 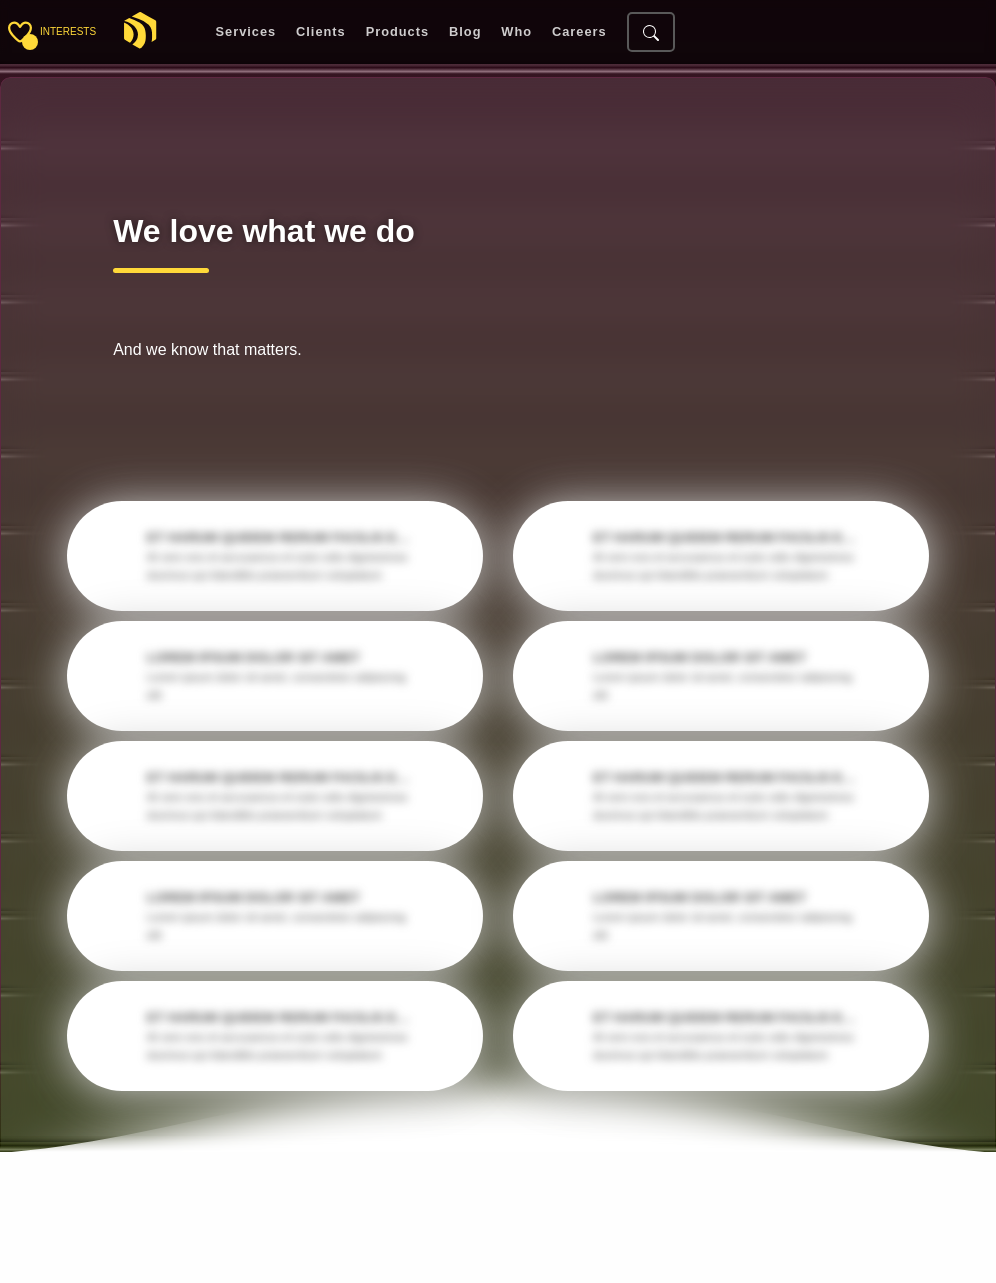 What do you see at coordinates (465, 32) in the screenshot?
I see `Blog` at bounding box center [465, 32].